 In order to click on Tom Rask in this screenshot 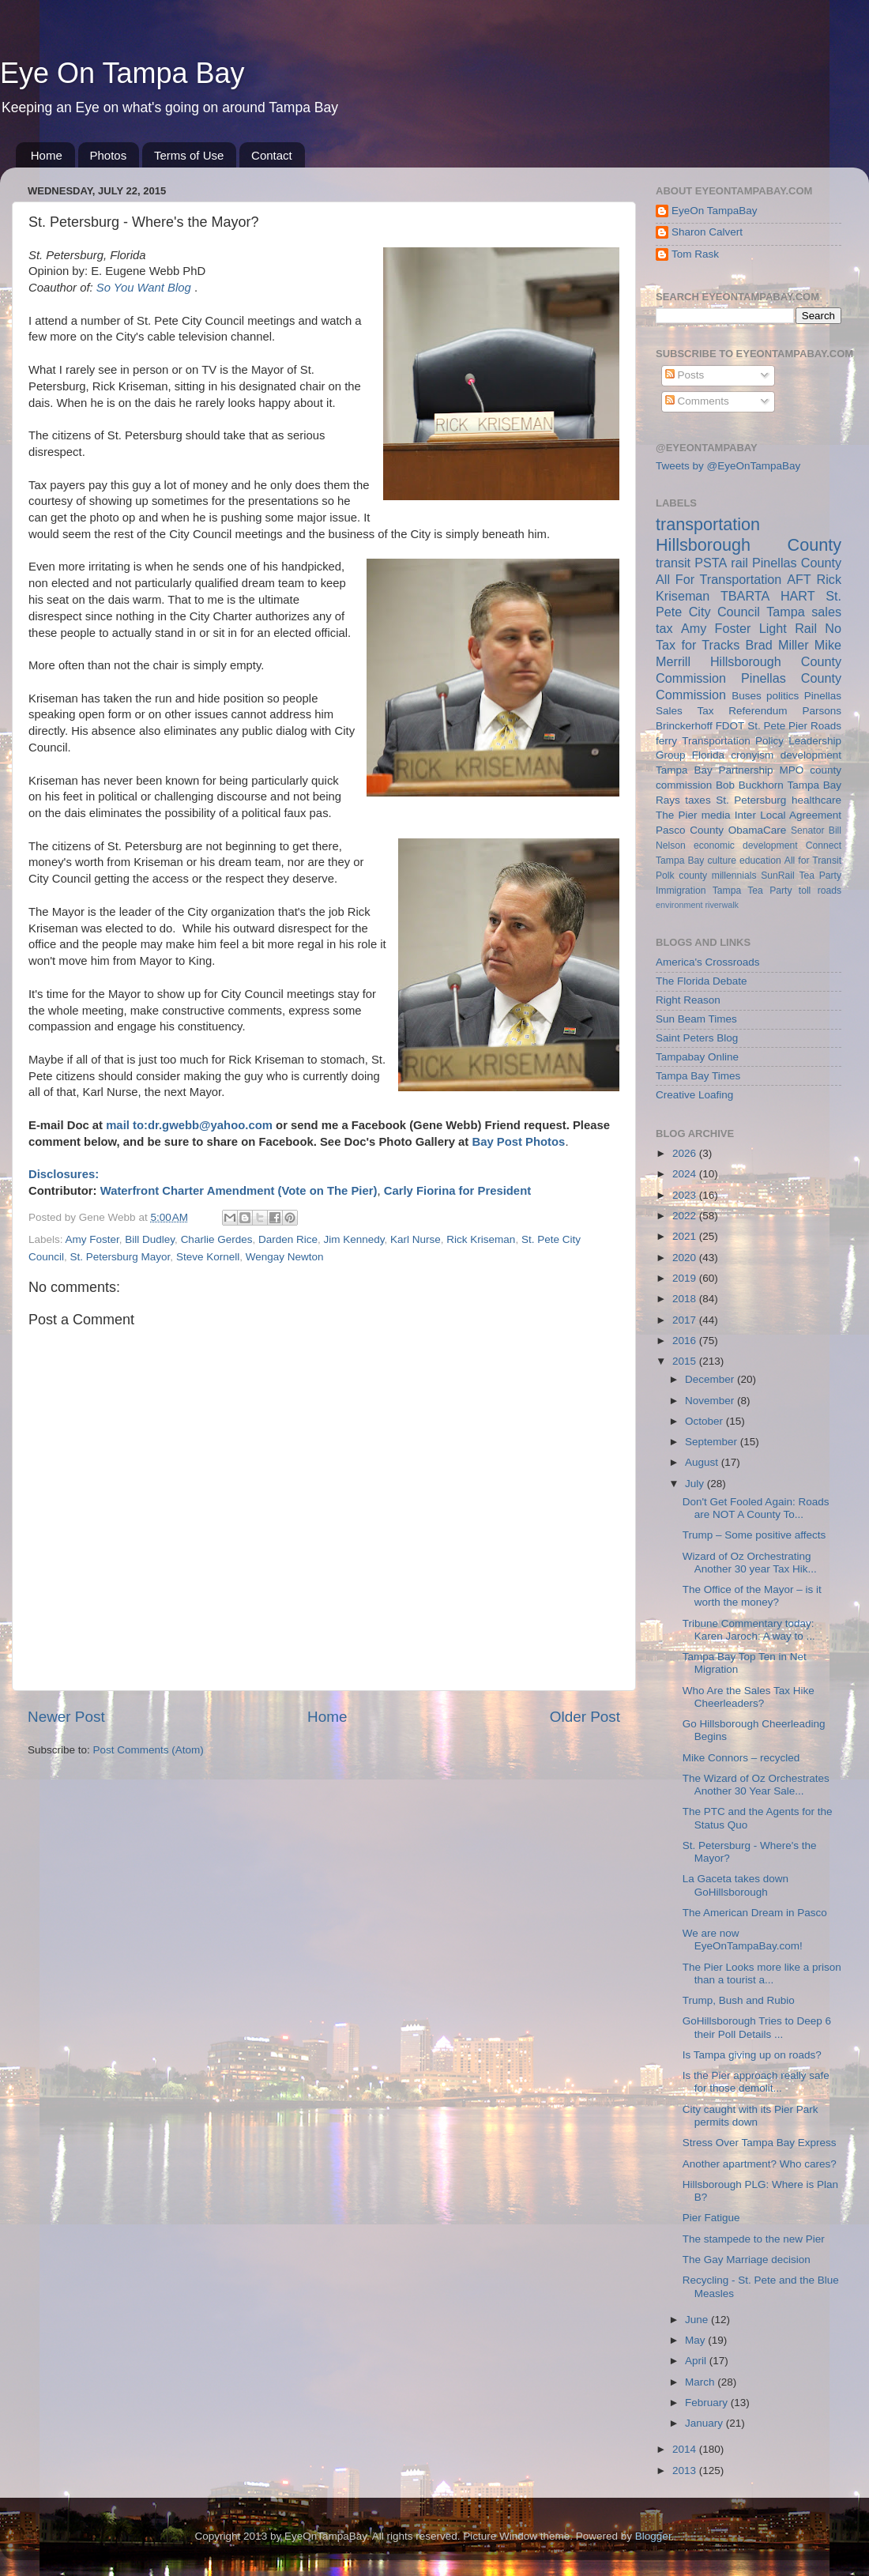, I will do `click(695, 254)`.